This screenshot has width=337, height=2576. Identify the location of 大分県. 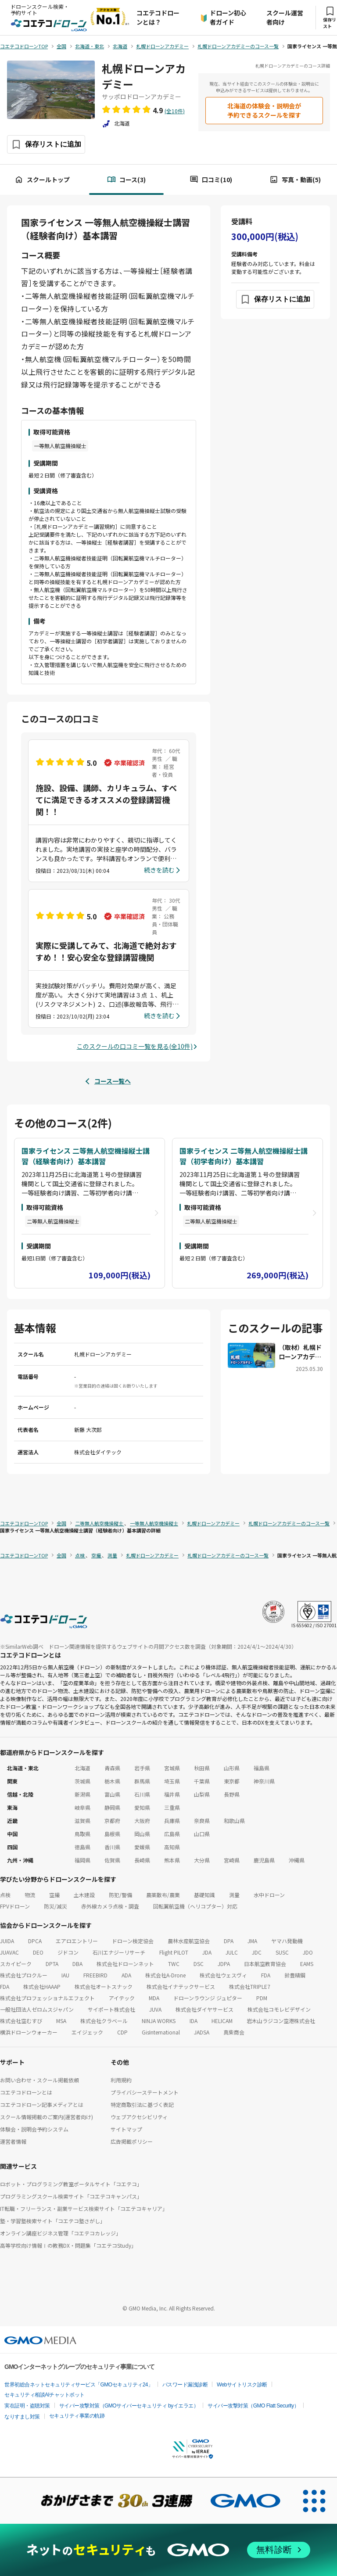
(202, 1860).